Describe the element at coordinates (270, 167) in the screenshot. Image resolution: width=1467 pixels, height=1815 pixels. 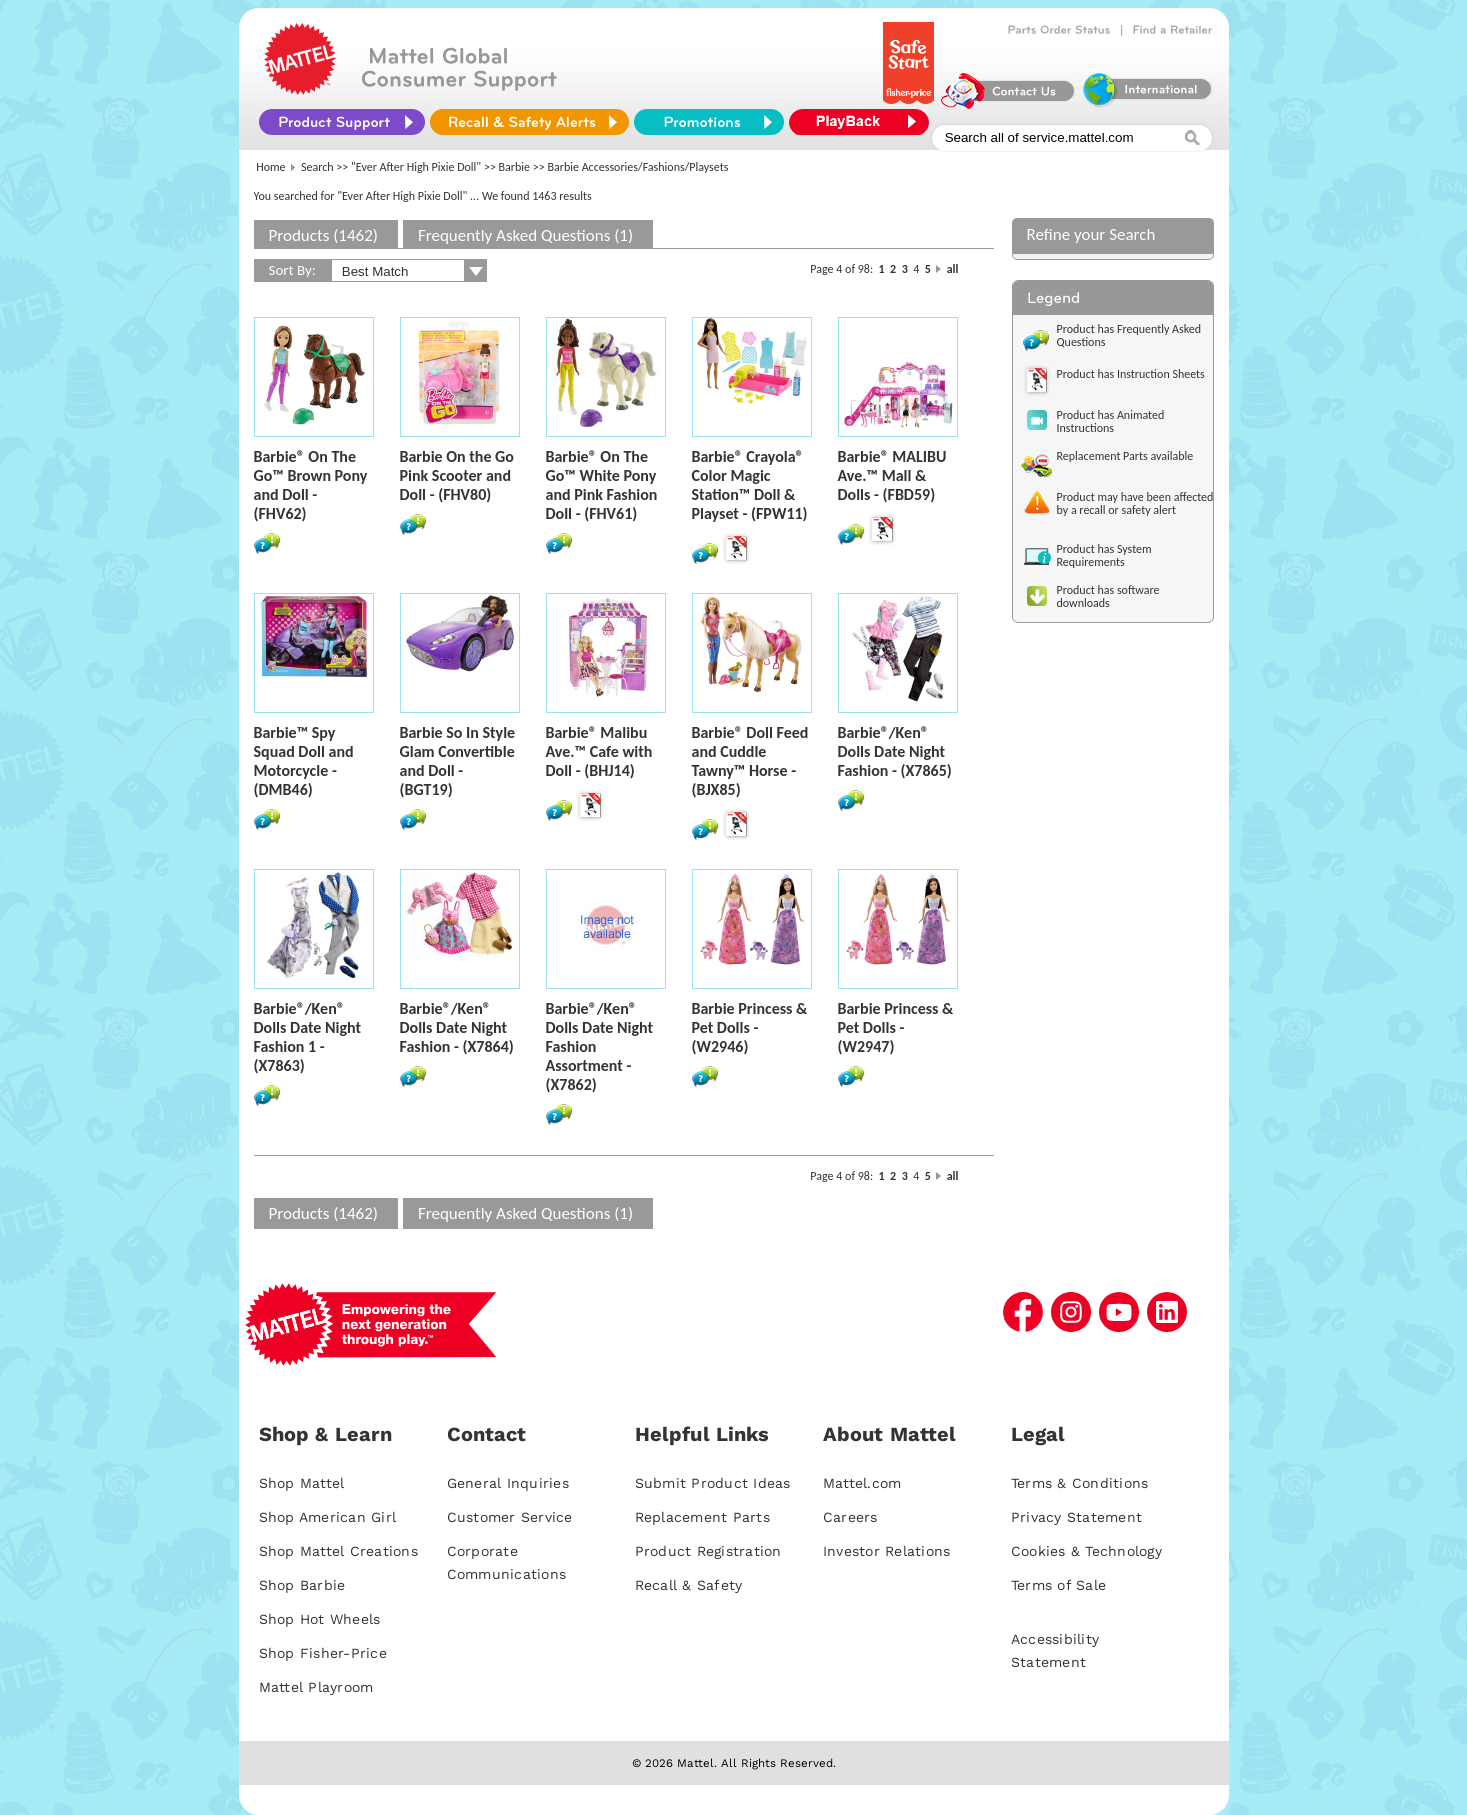
I see `Home` at that location.